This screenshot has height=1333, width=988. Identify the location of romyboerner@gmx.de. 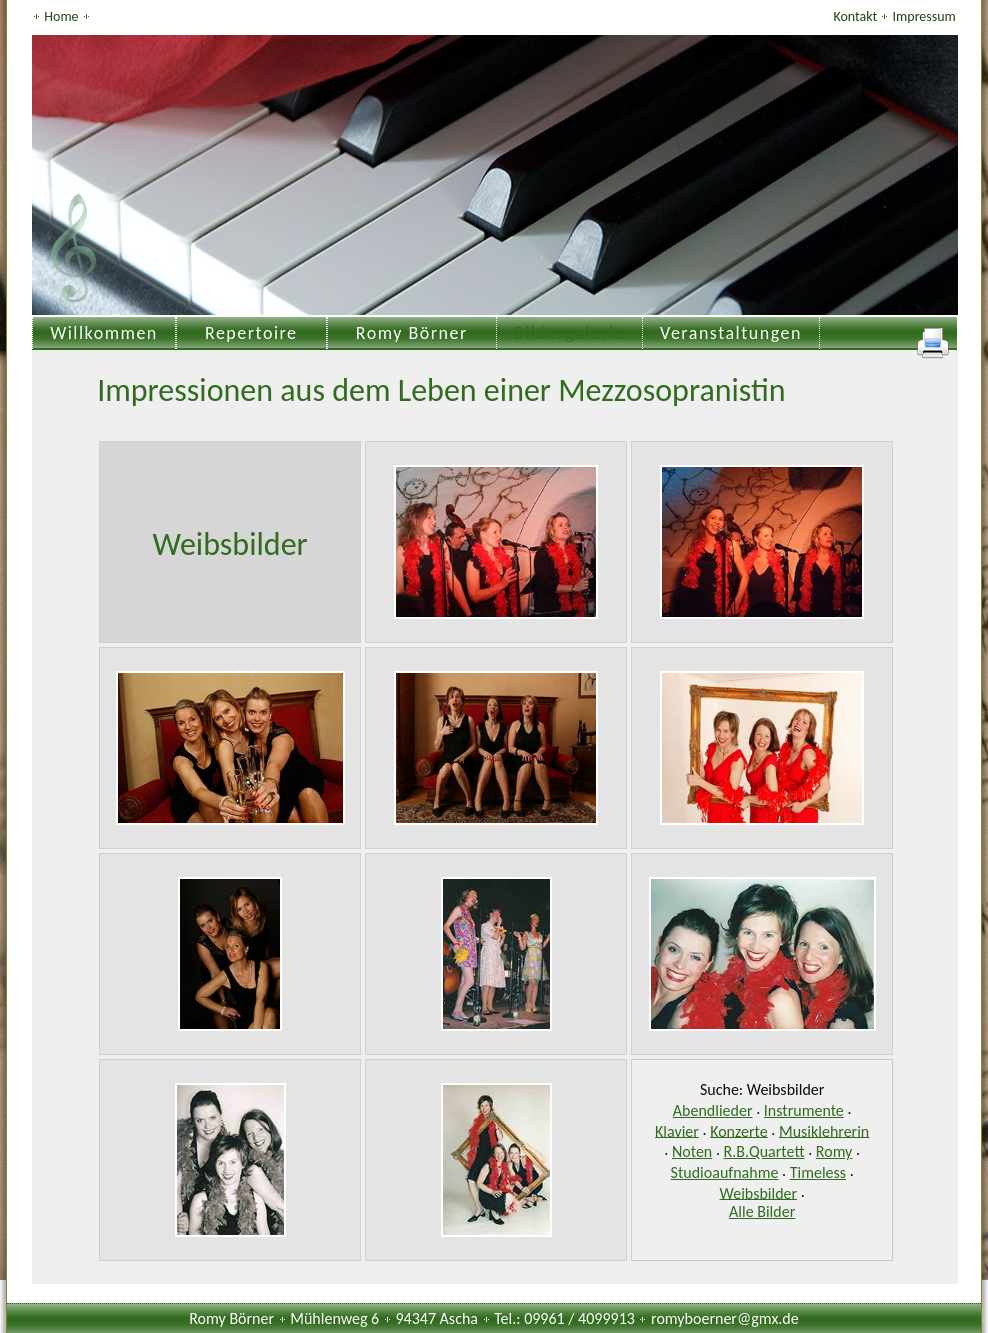
(725, 1318).